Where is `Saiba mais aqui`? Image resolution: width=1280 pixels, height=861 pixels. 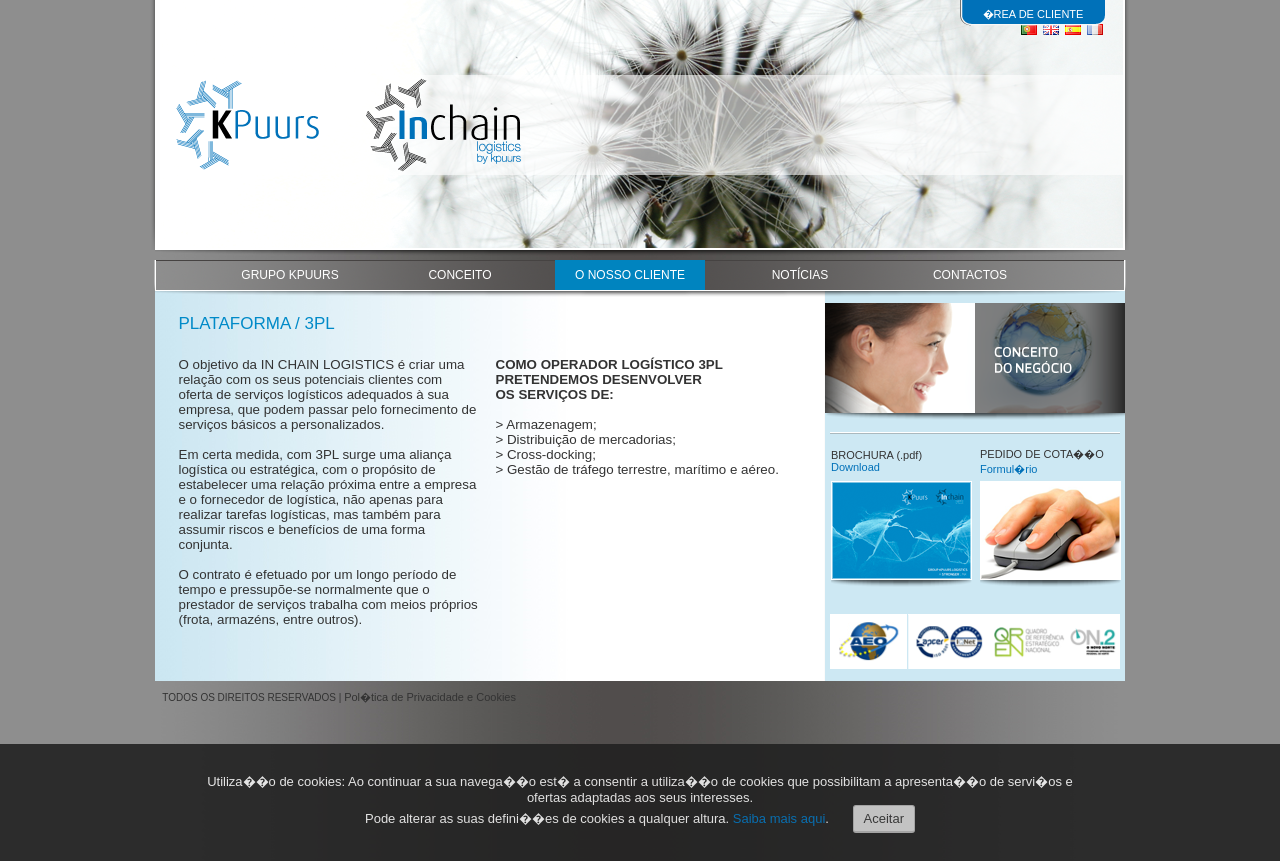 Saiba mais aqui is located at coordinates (779, 818).